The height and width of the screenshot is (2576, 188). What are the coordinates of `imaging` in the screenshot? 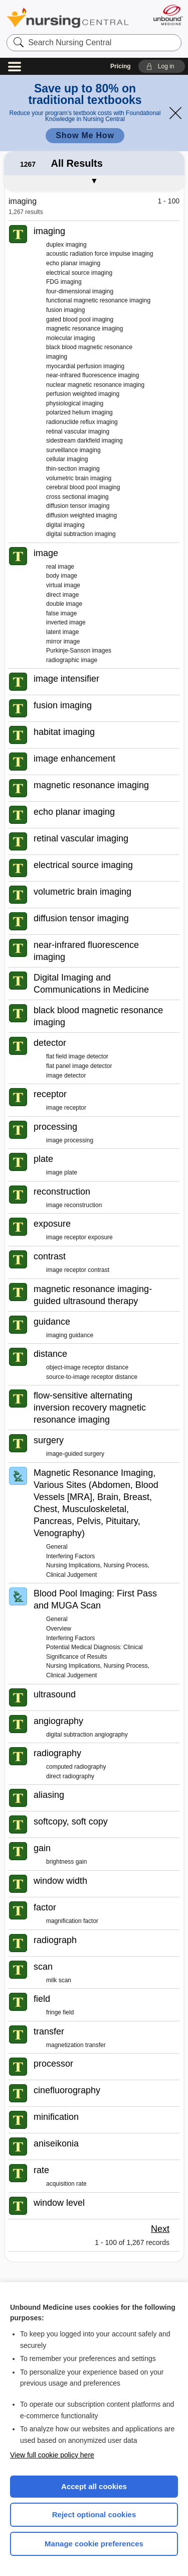 It's located at (49, 231).